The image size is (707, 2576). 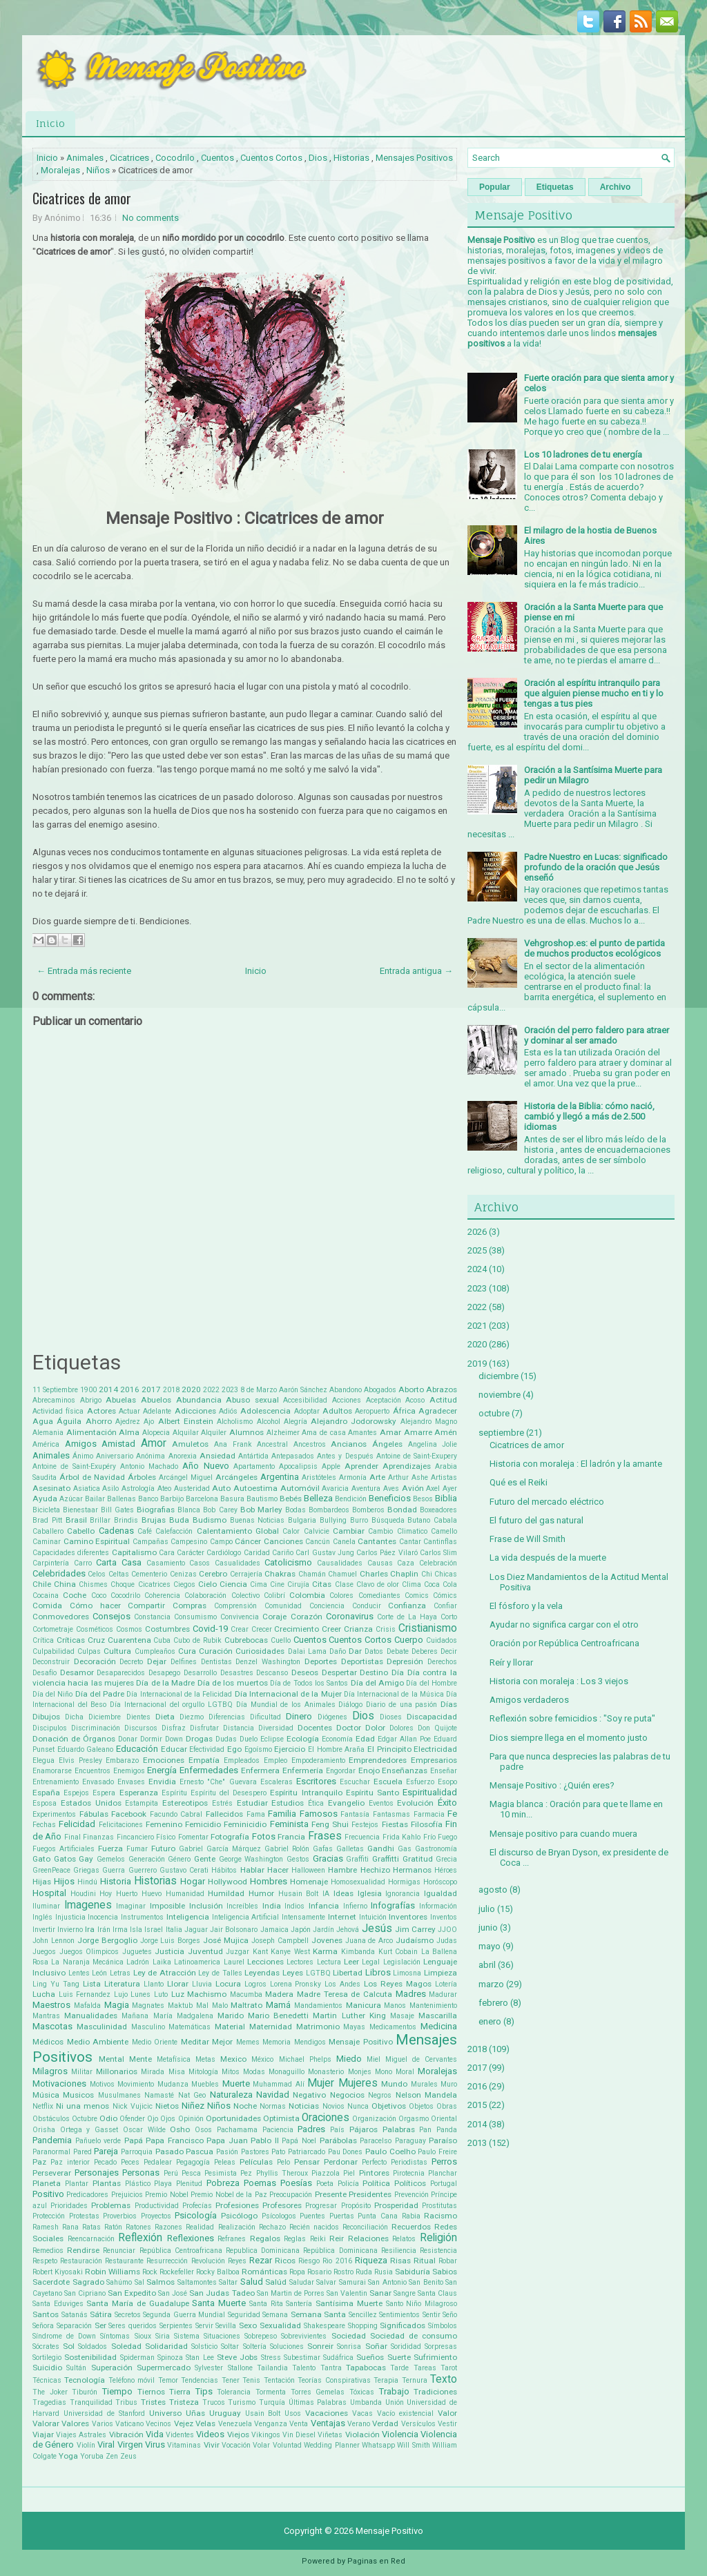 I want to click on Cocaina, so click(x=45, y=1595).